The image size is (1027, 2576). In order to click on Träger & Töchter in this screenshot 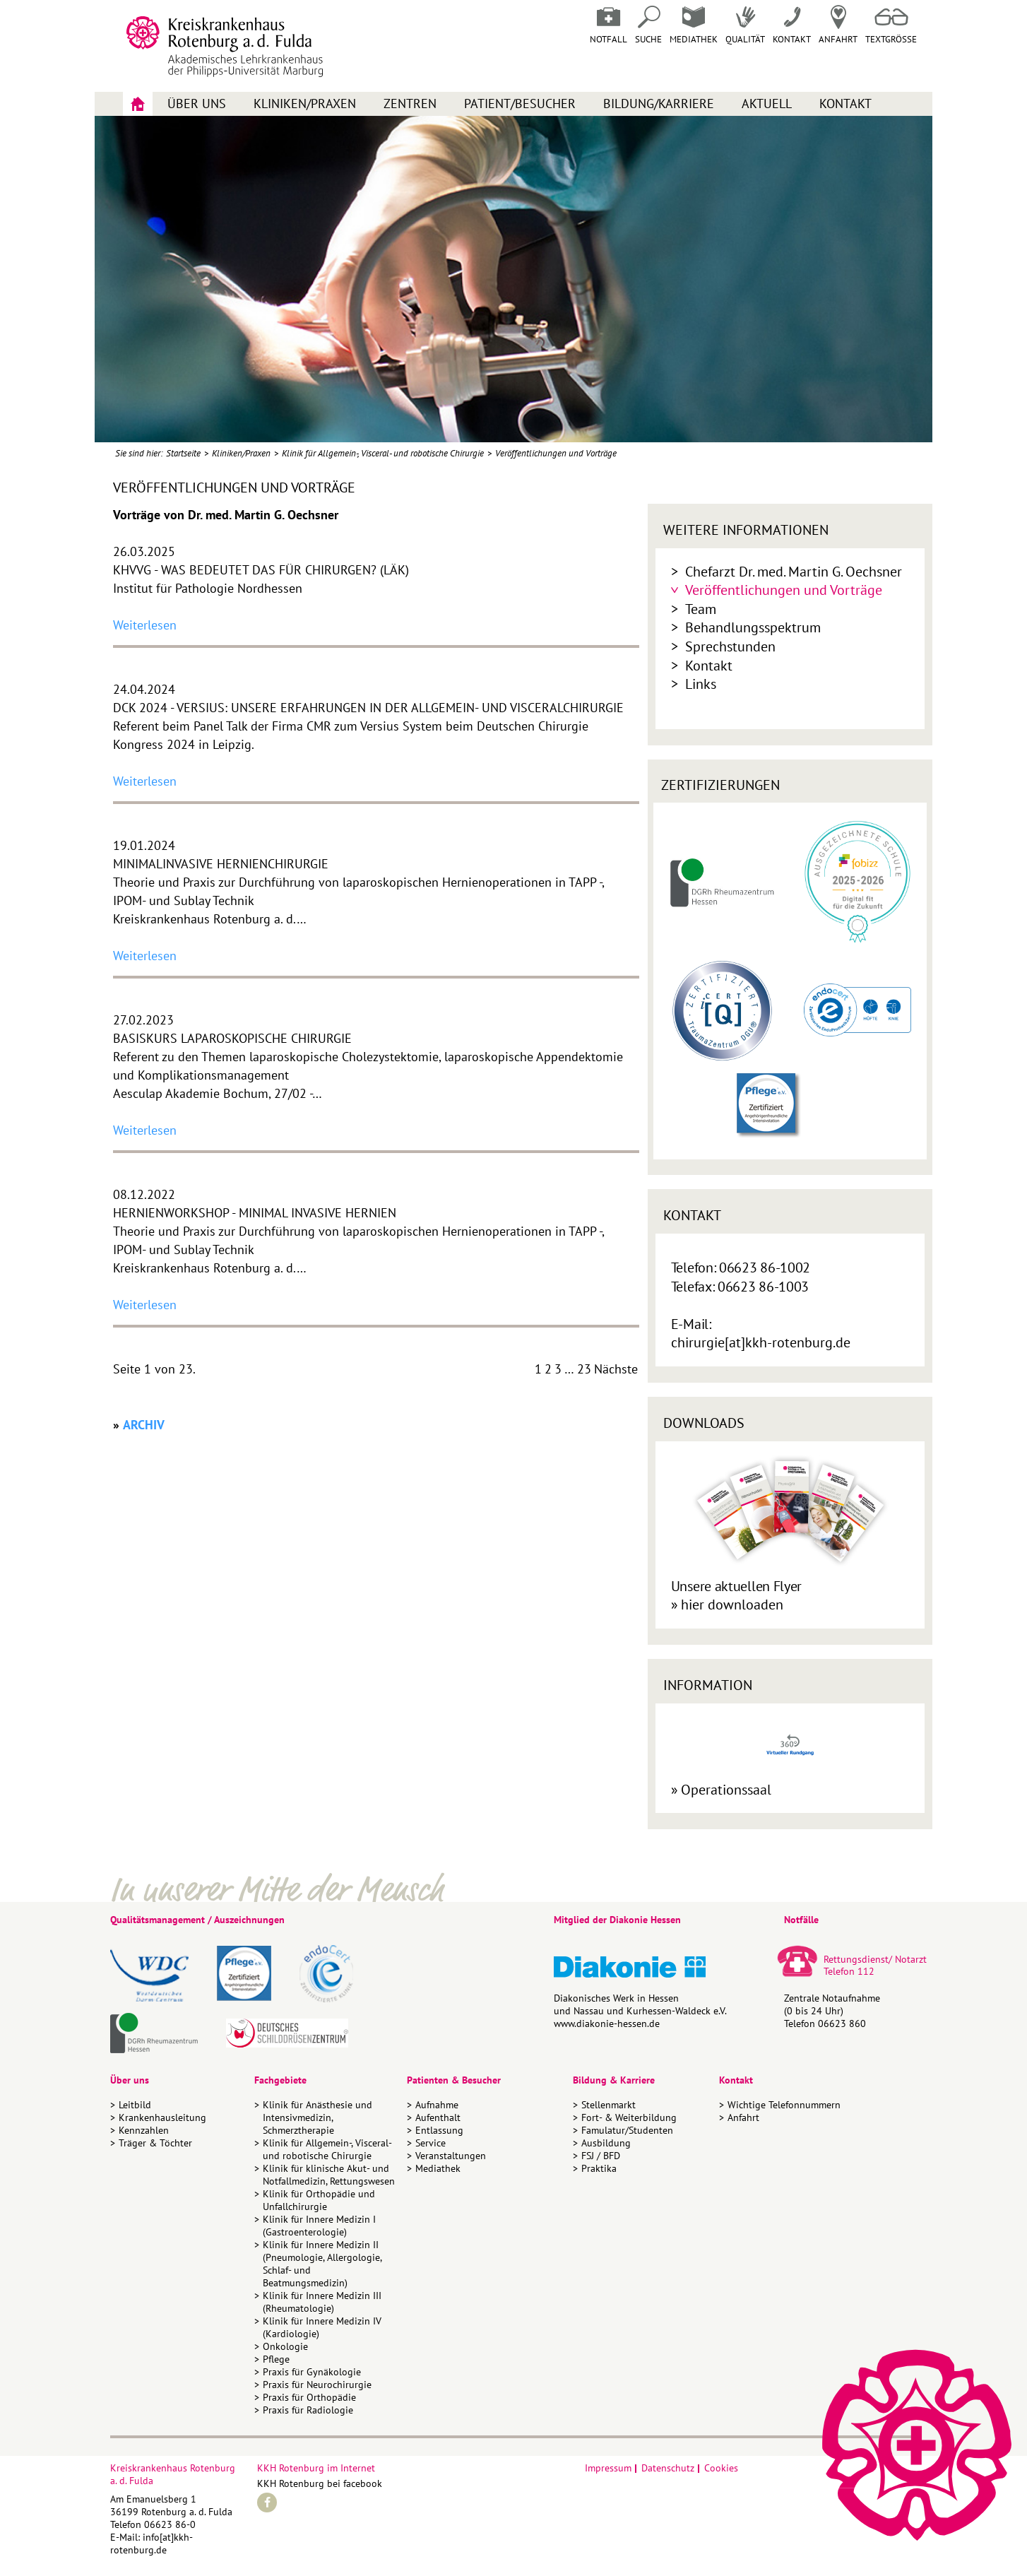, I will do `click(155, 2143)`.